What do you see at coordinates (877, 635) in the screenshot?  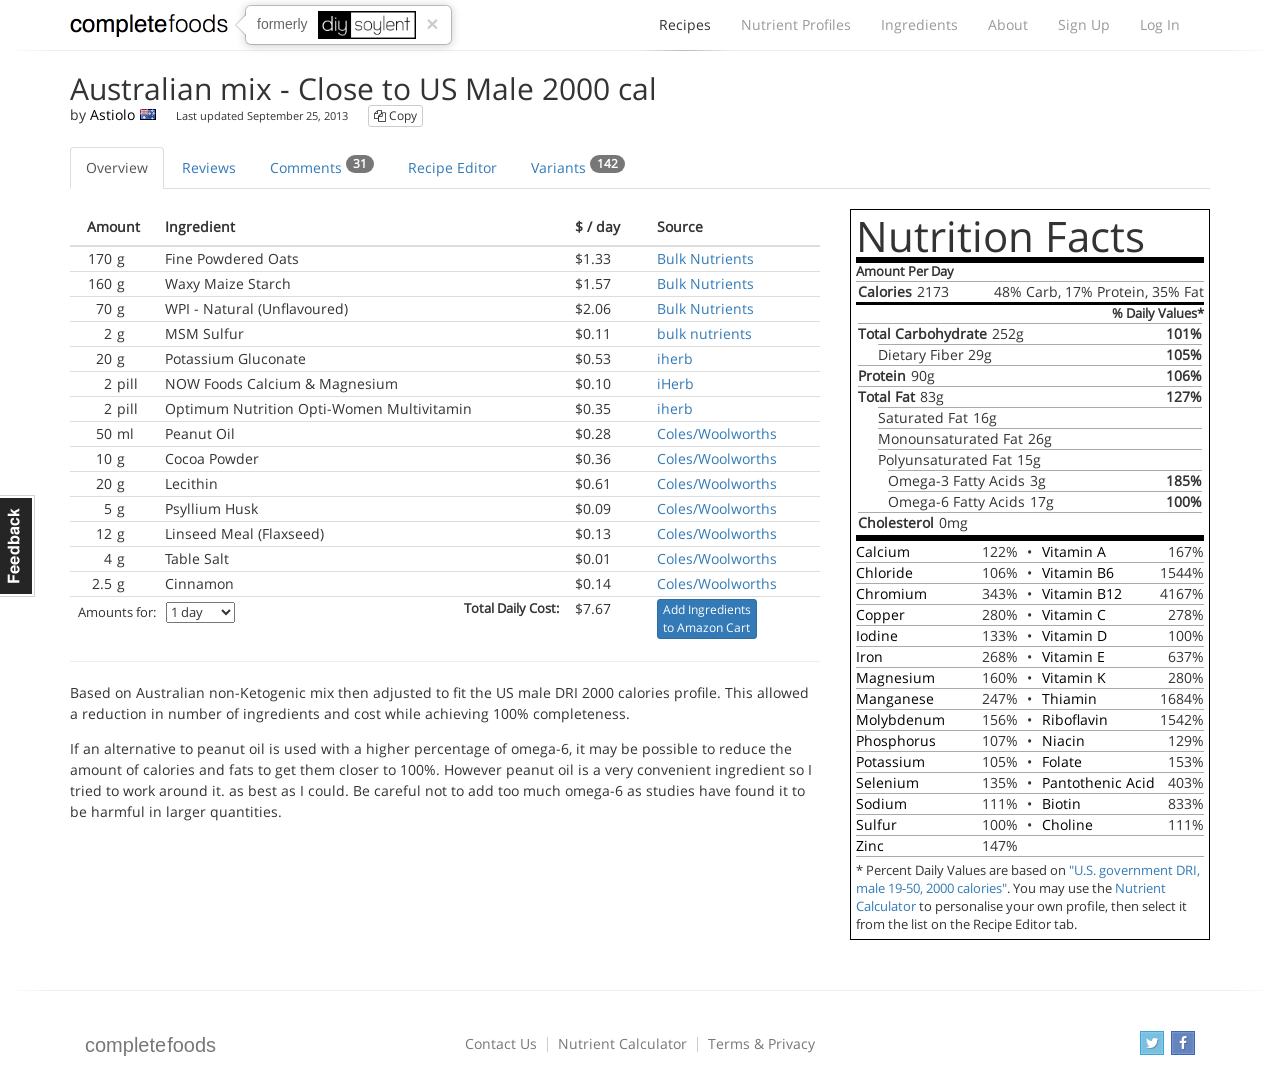 I see `Iodine` at bounding box center [877, 635].